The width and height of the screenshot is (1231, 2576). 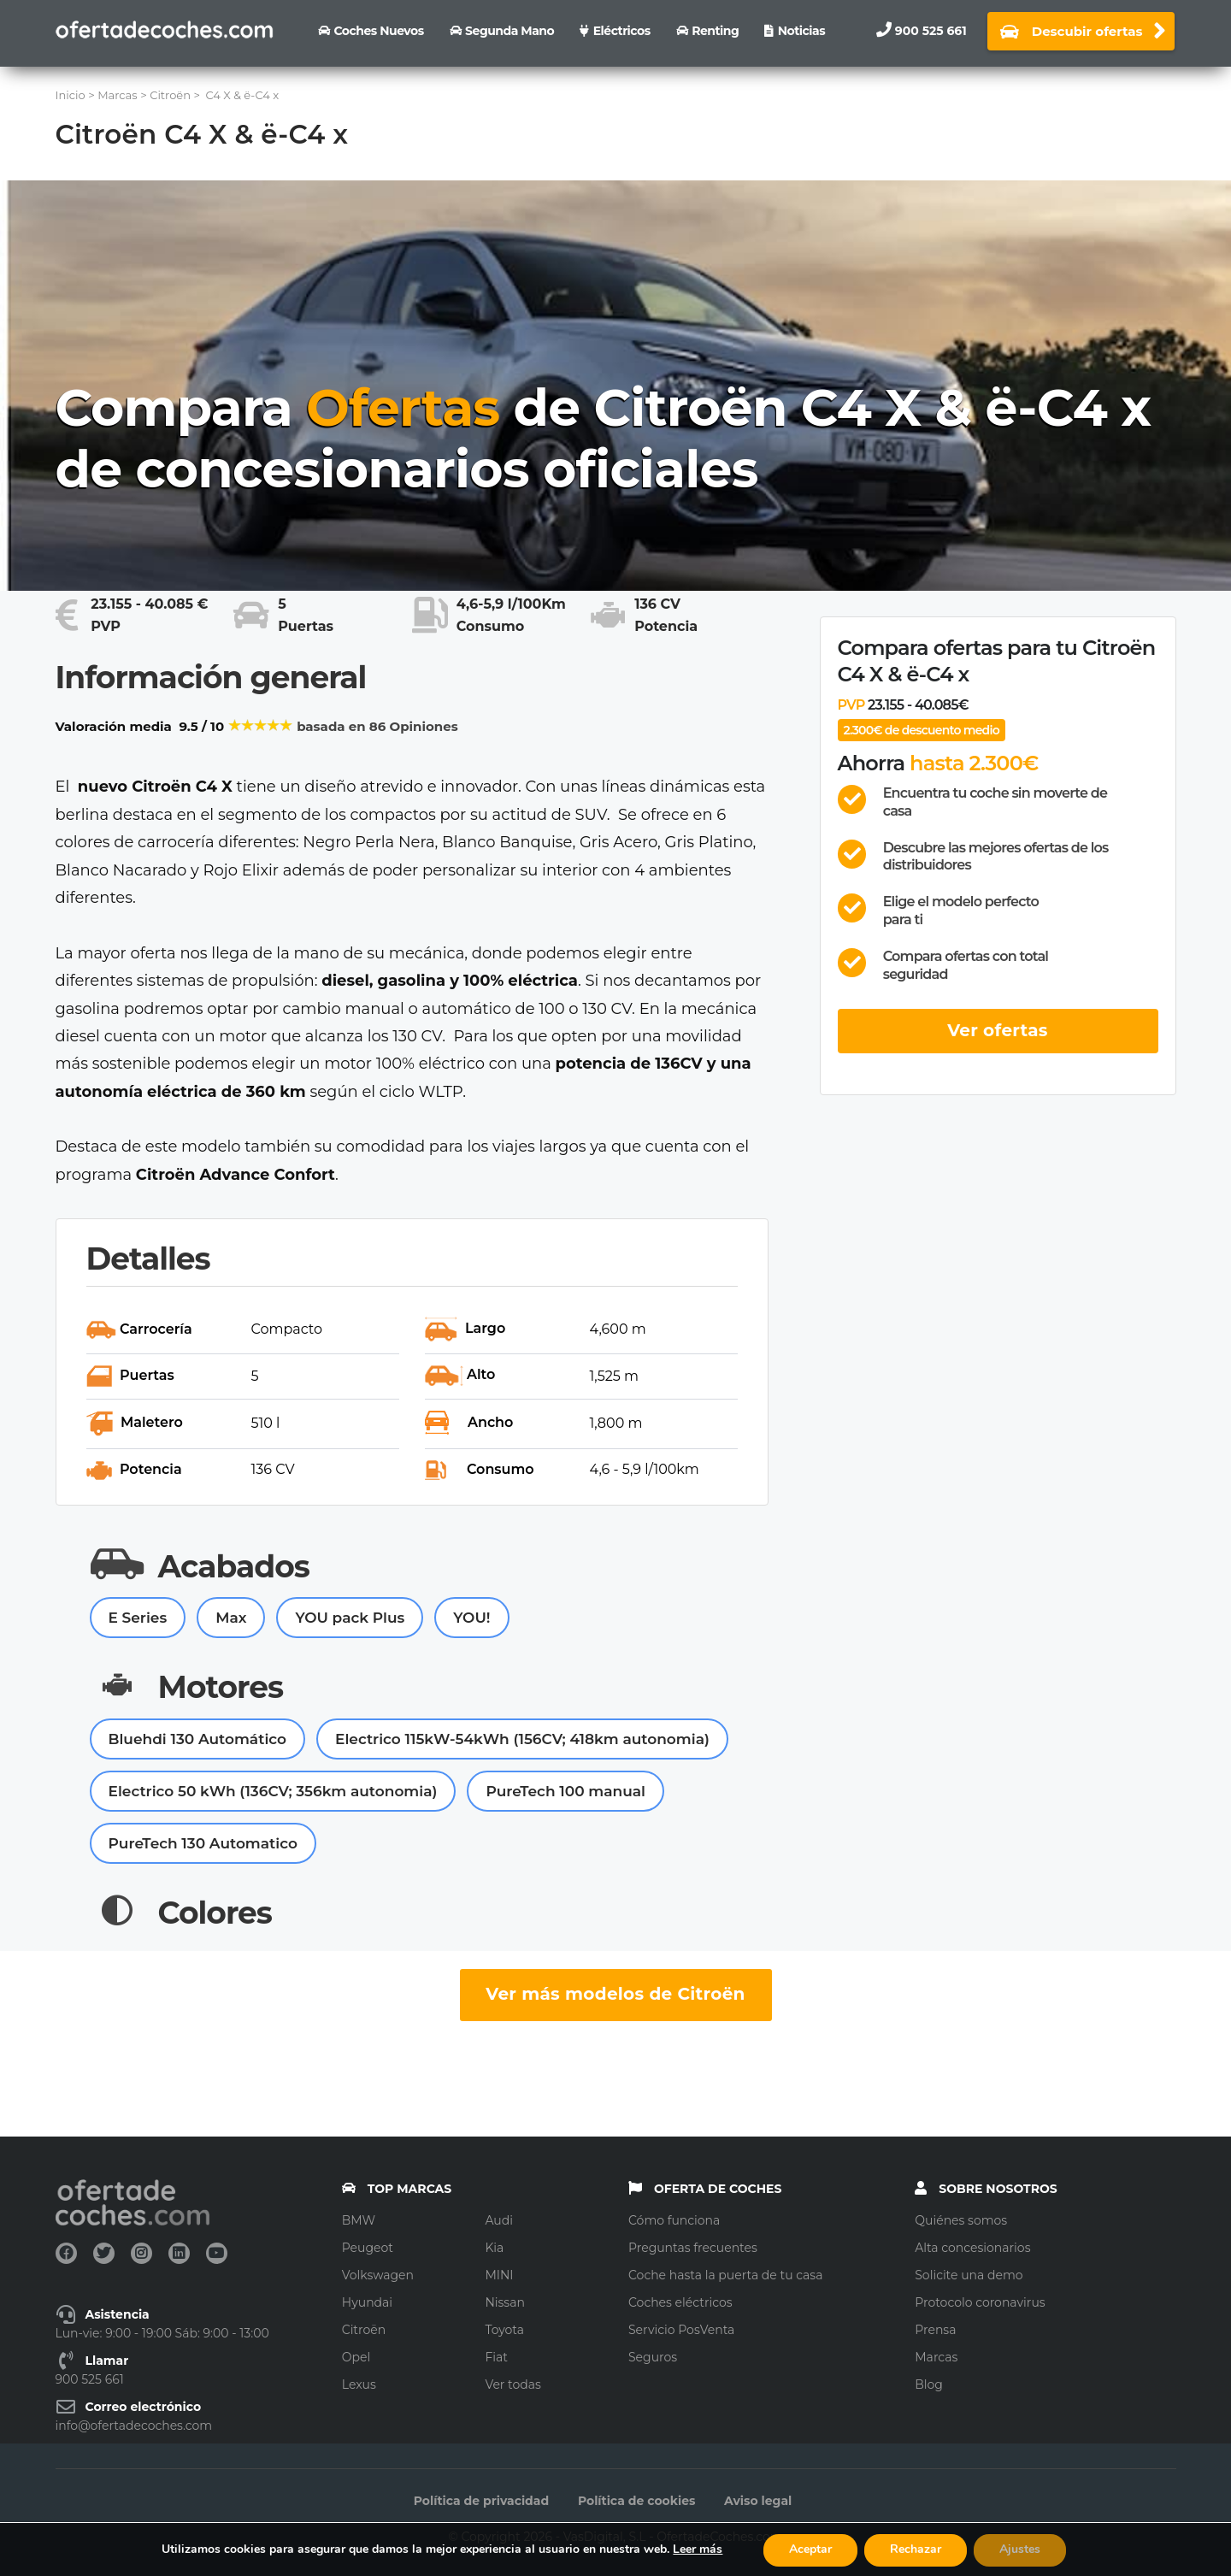 I want to click on Kia, so click(x=494, y=2247).